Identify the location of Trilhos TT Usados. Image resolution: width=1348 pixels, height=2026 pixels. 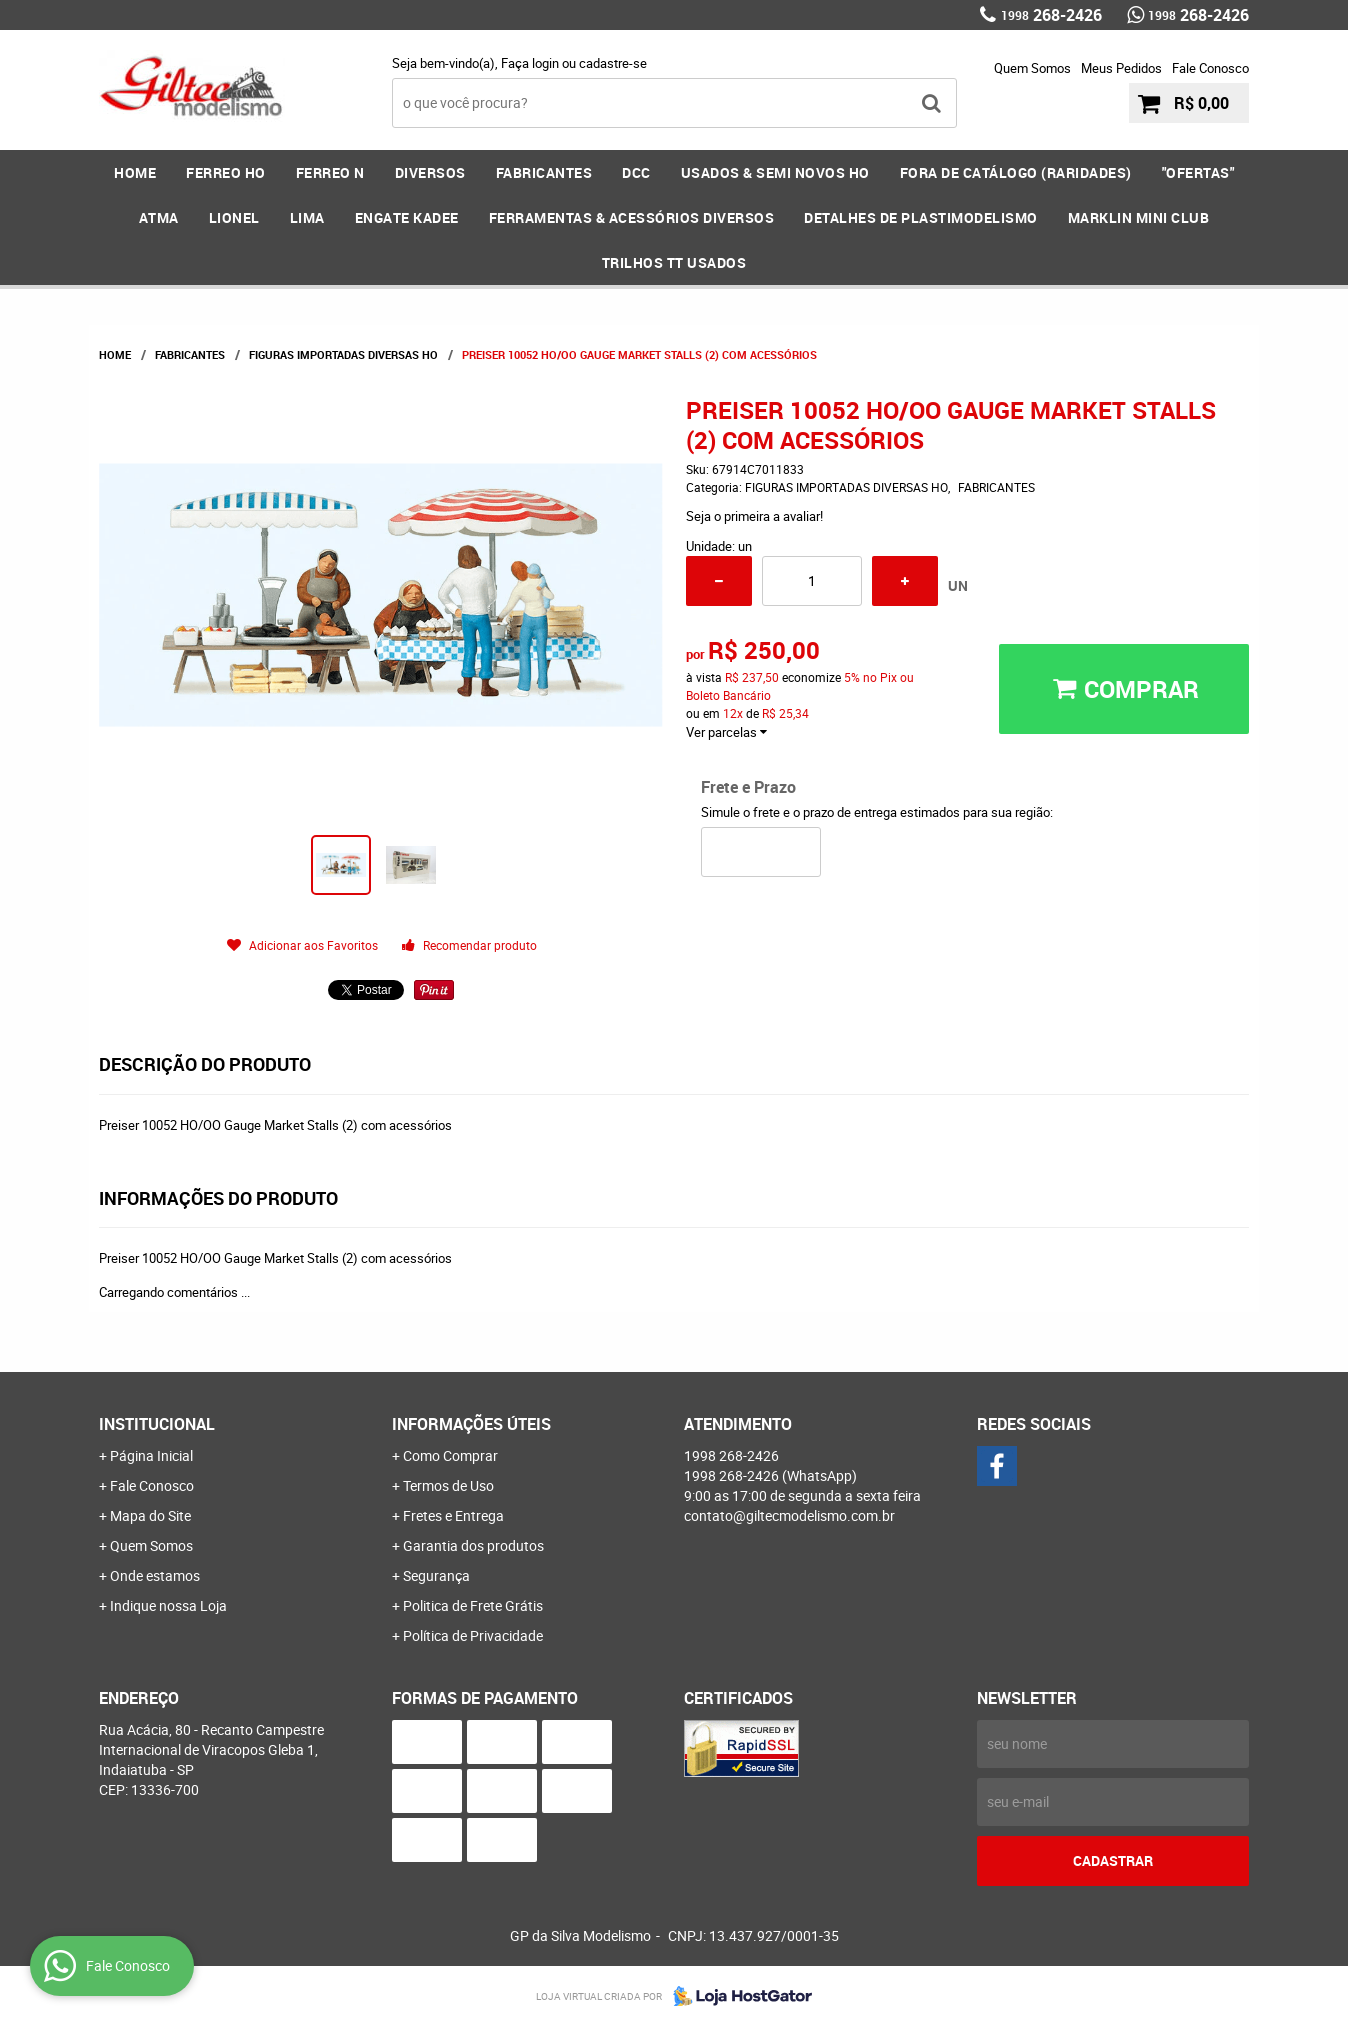
(674, 262).